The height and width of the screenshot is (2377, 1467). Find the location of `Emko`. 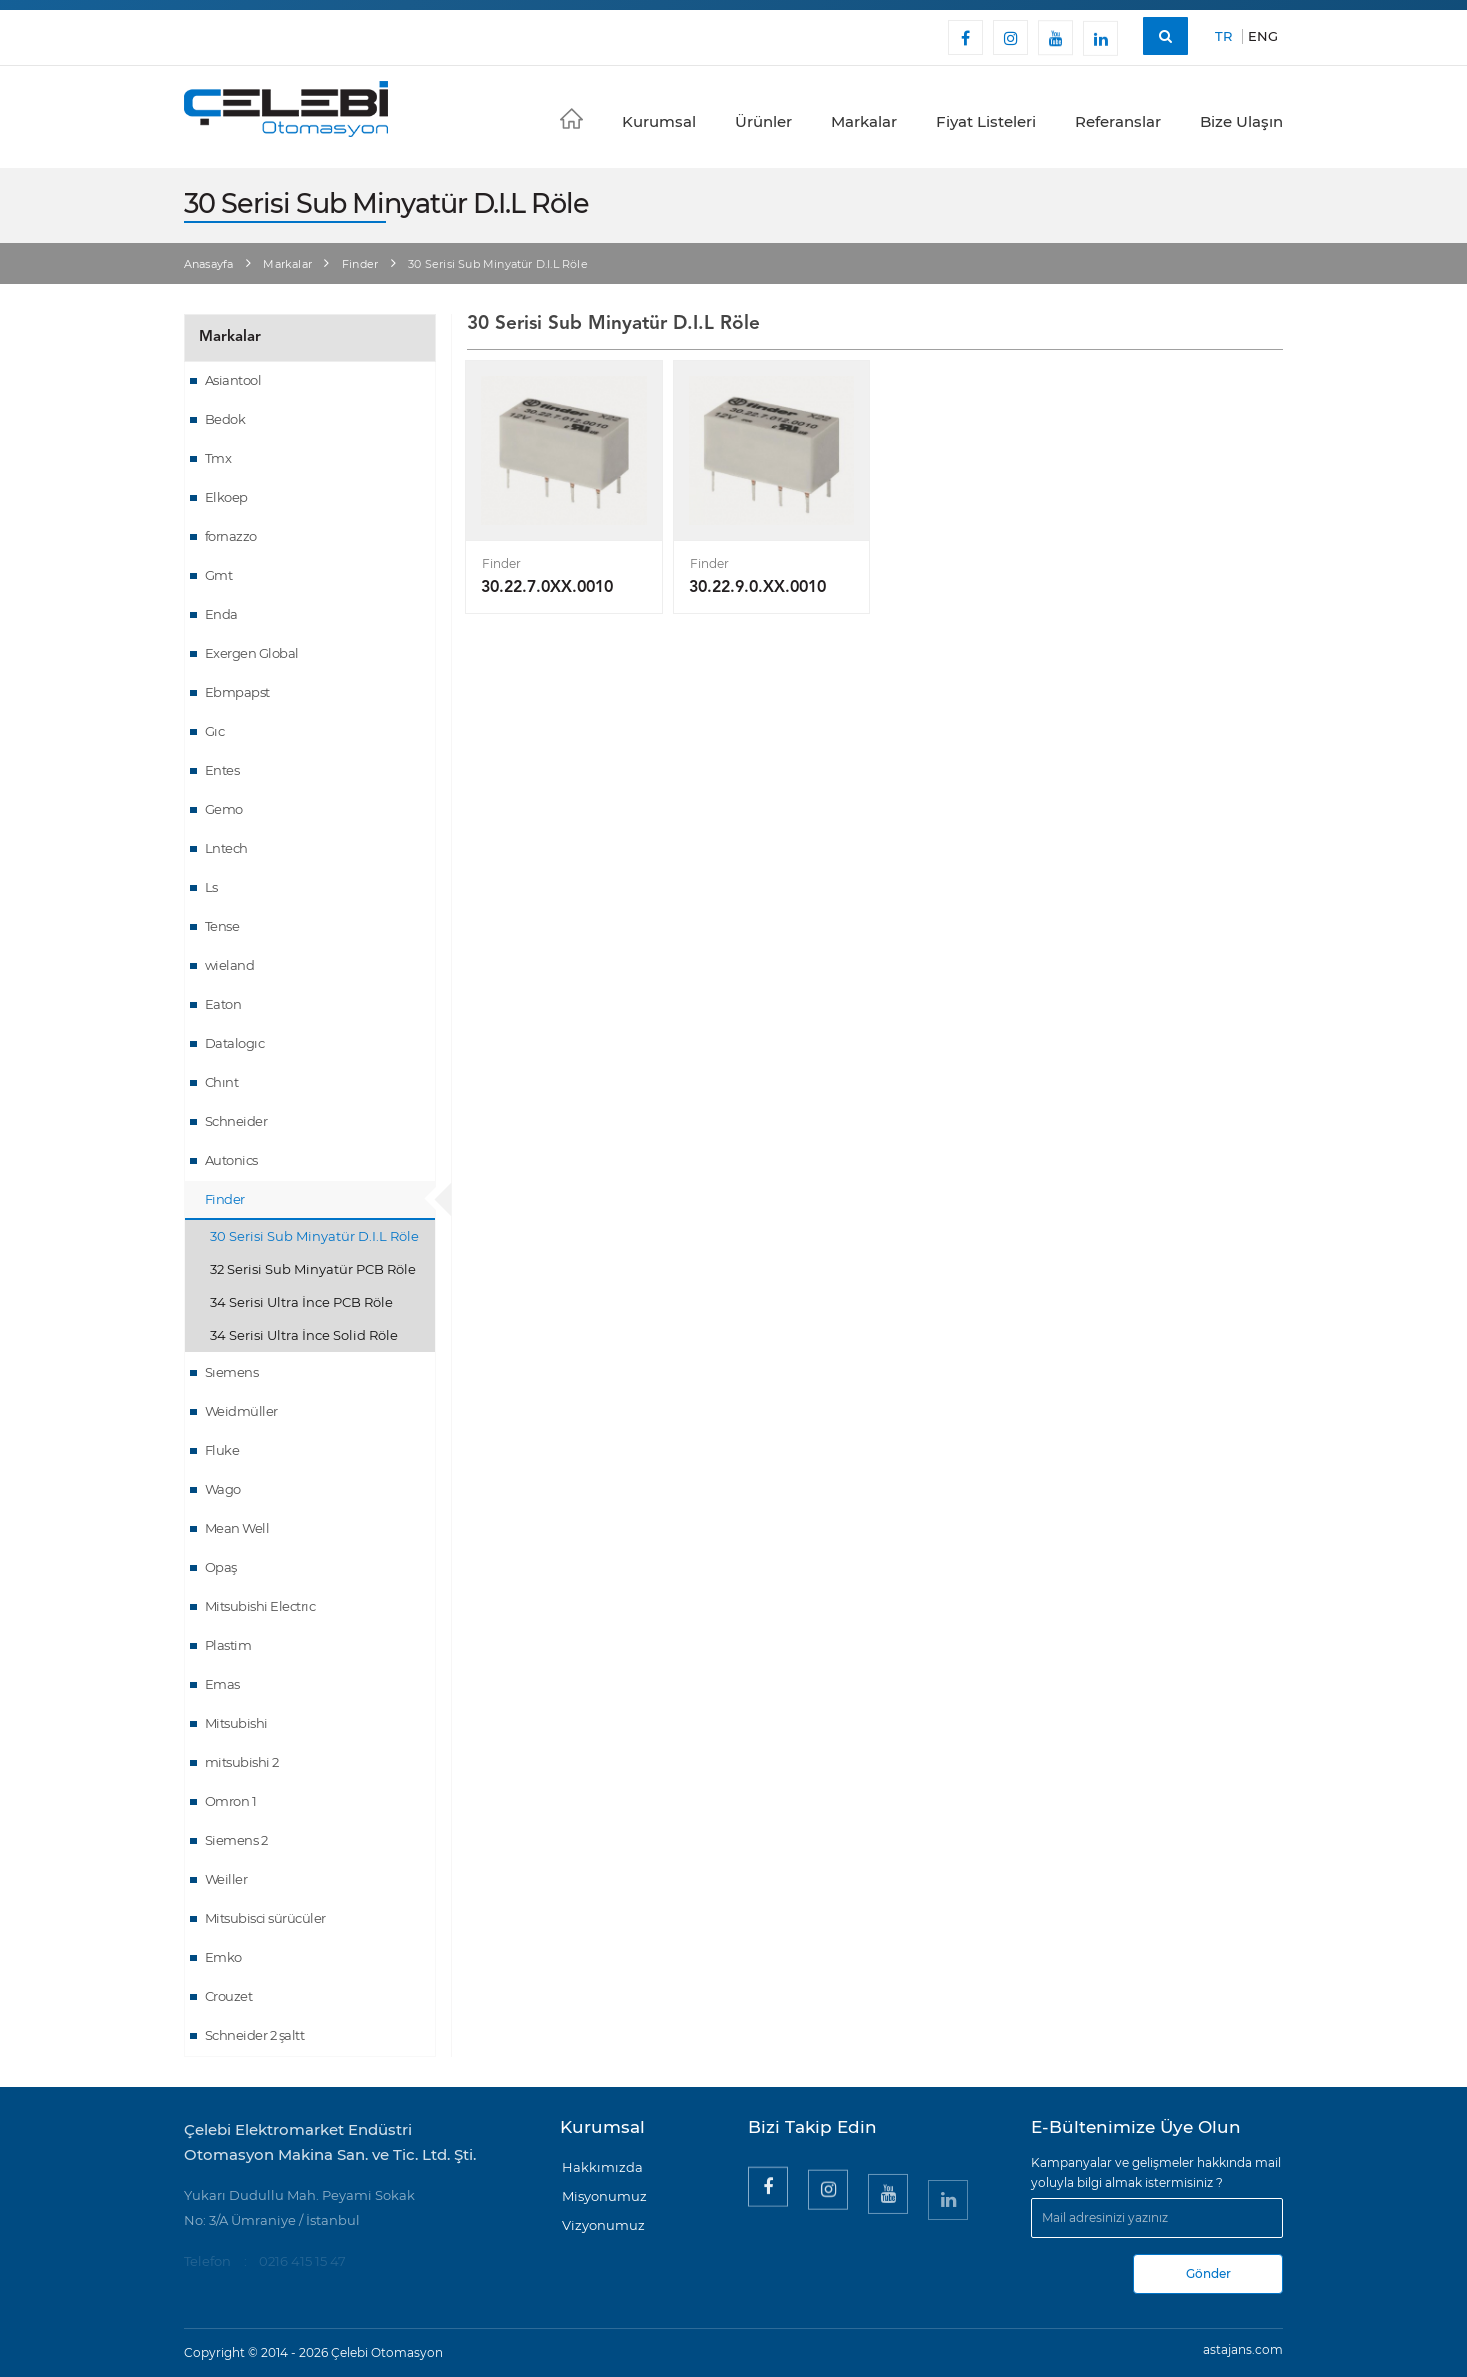

Emko is located at coordinates (223, 1957).